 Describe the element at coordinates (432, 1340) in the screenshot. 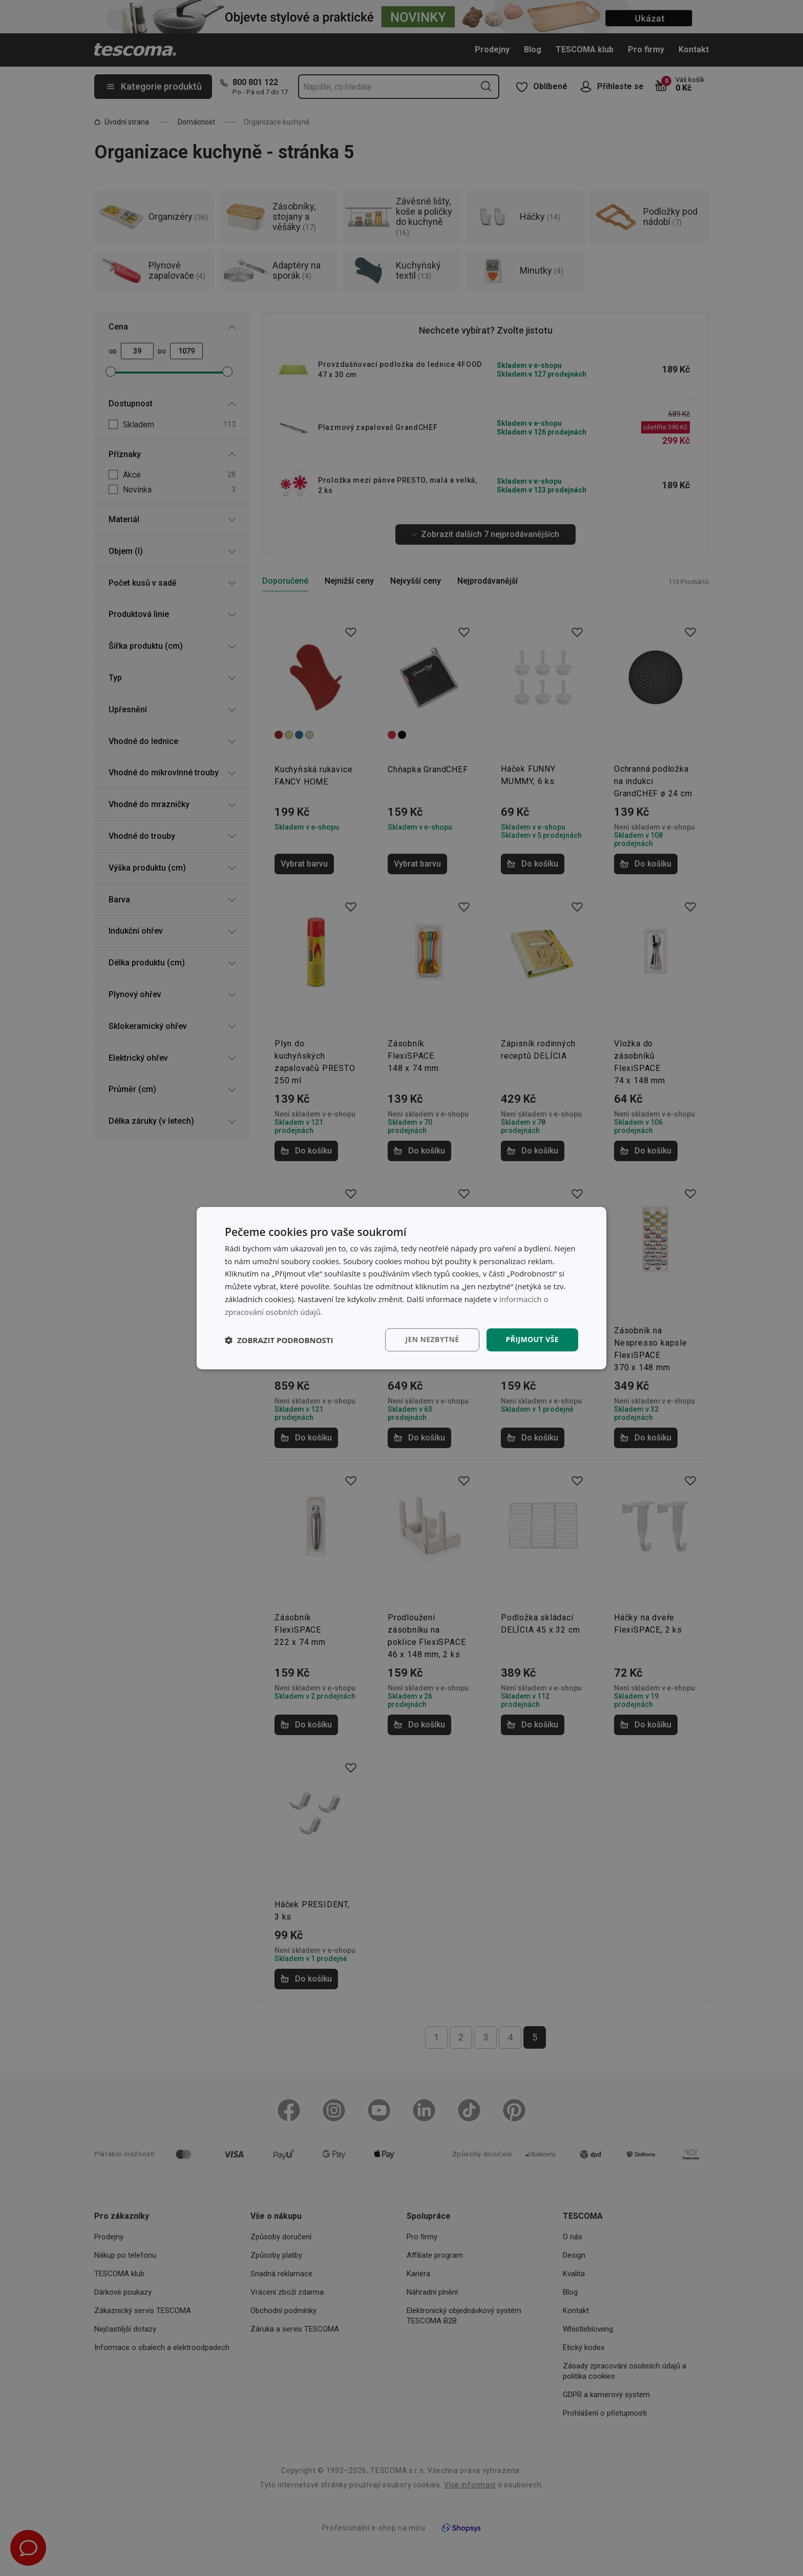

I see `Jen nezbytné [button]` at that location.